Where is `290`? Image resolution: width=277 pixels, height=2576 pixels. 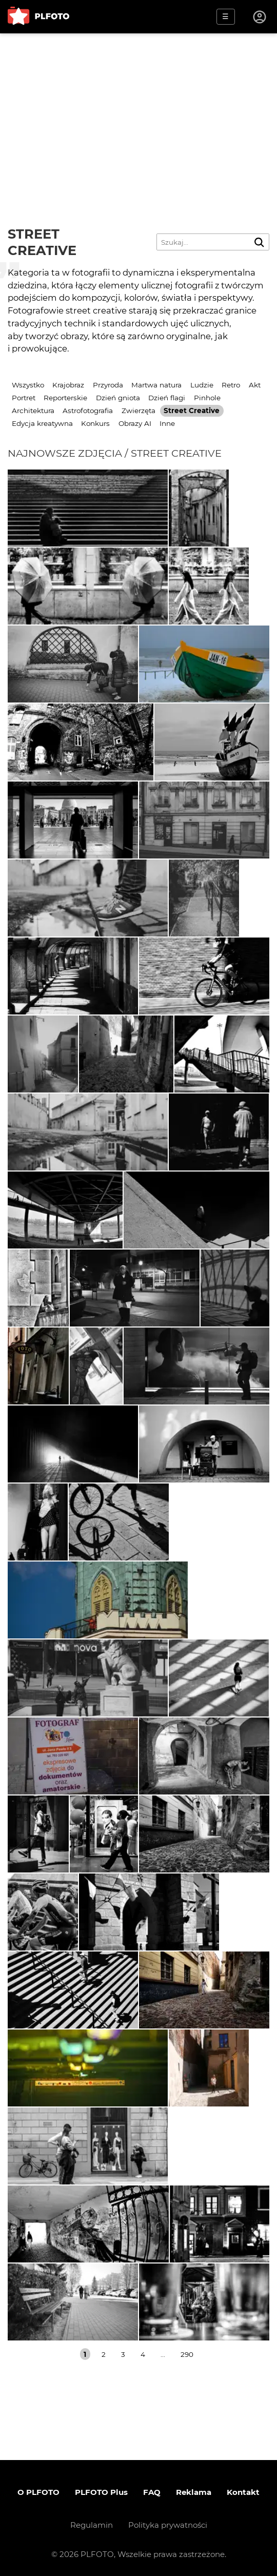 290 is located at coordinates (187, 2354).